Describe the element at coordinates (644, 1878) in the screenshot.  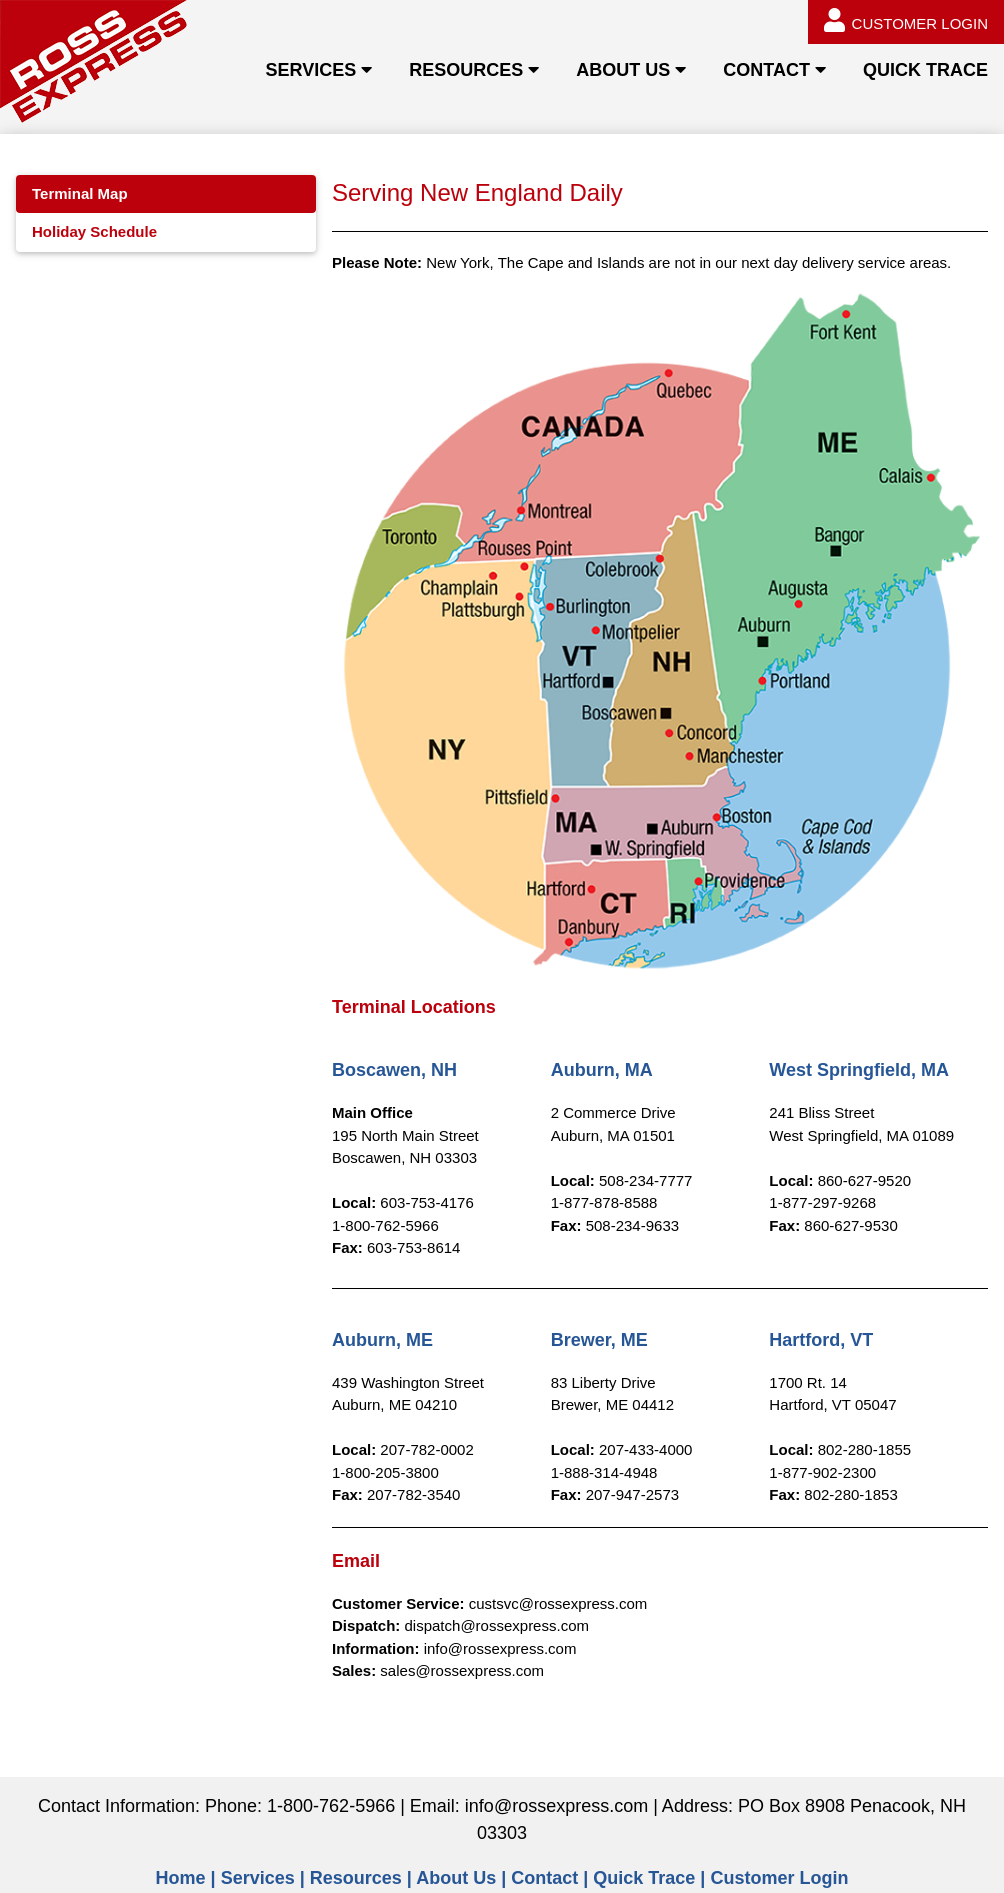
I see `Quick Trace` at that location.